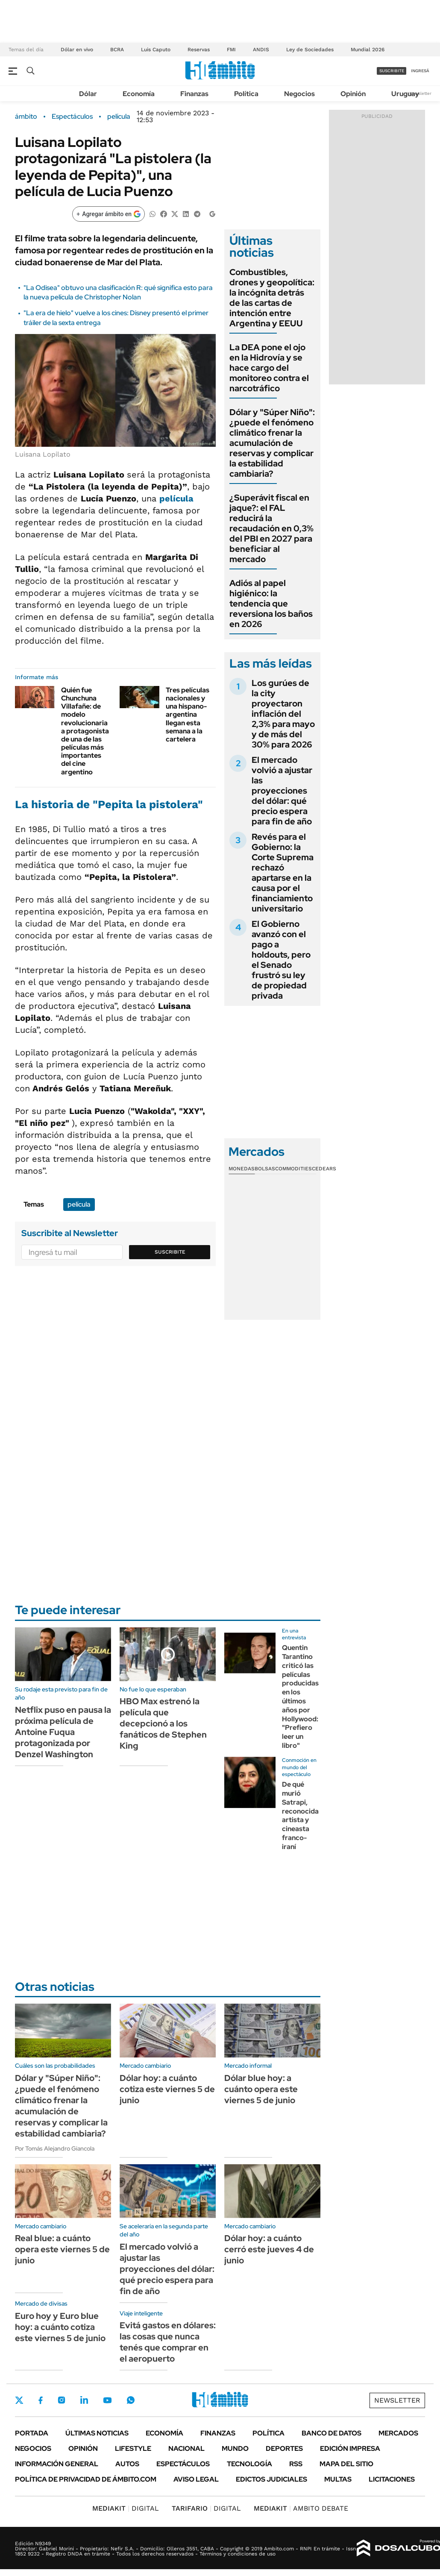  Describe the element at coordinates (235, 2448) in the screenshot. I see `Mundo` at that location.